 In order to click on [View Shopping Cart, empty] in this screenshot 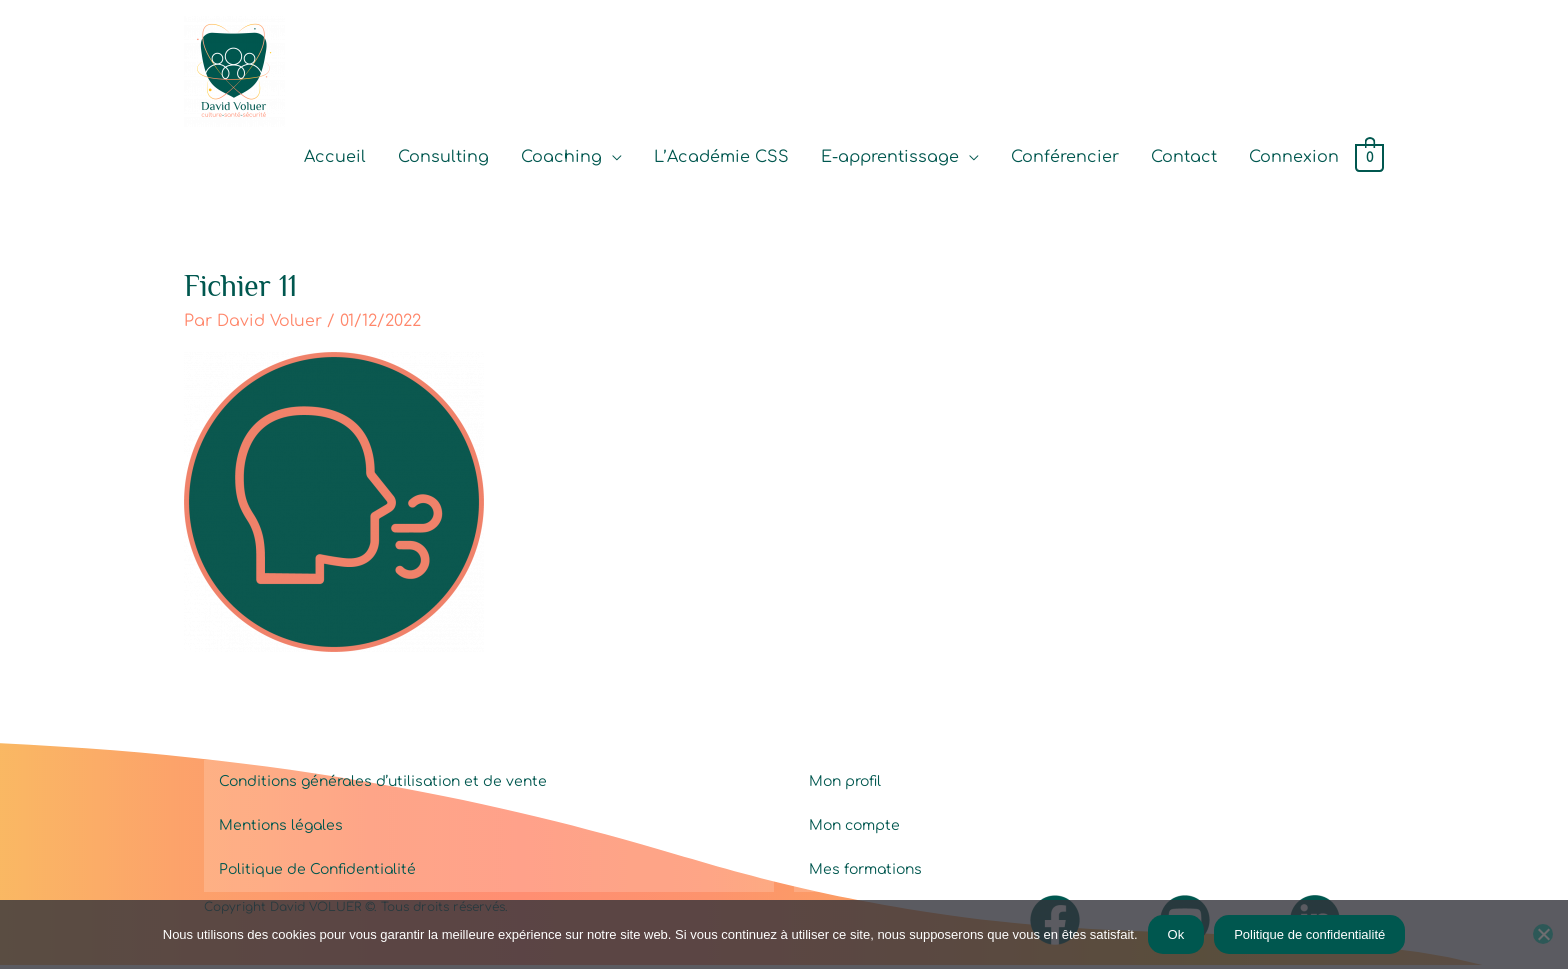, I will do `click(1369, 160)`.